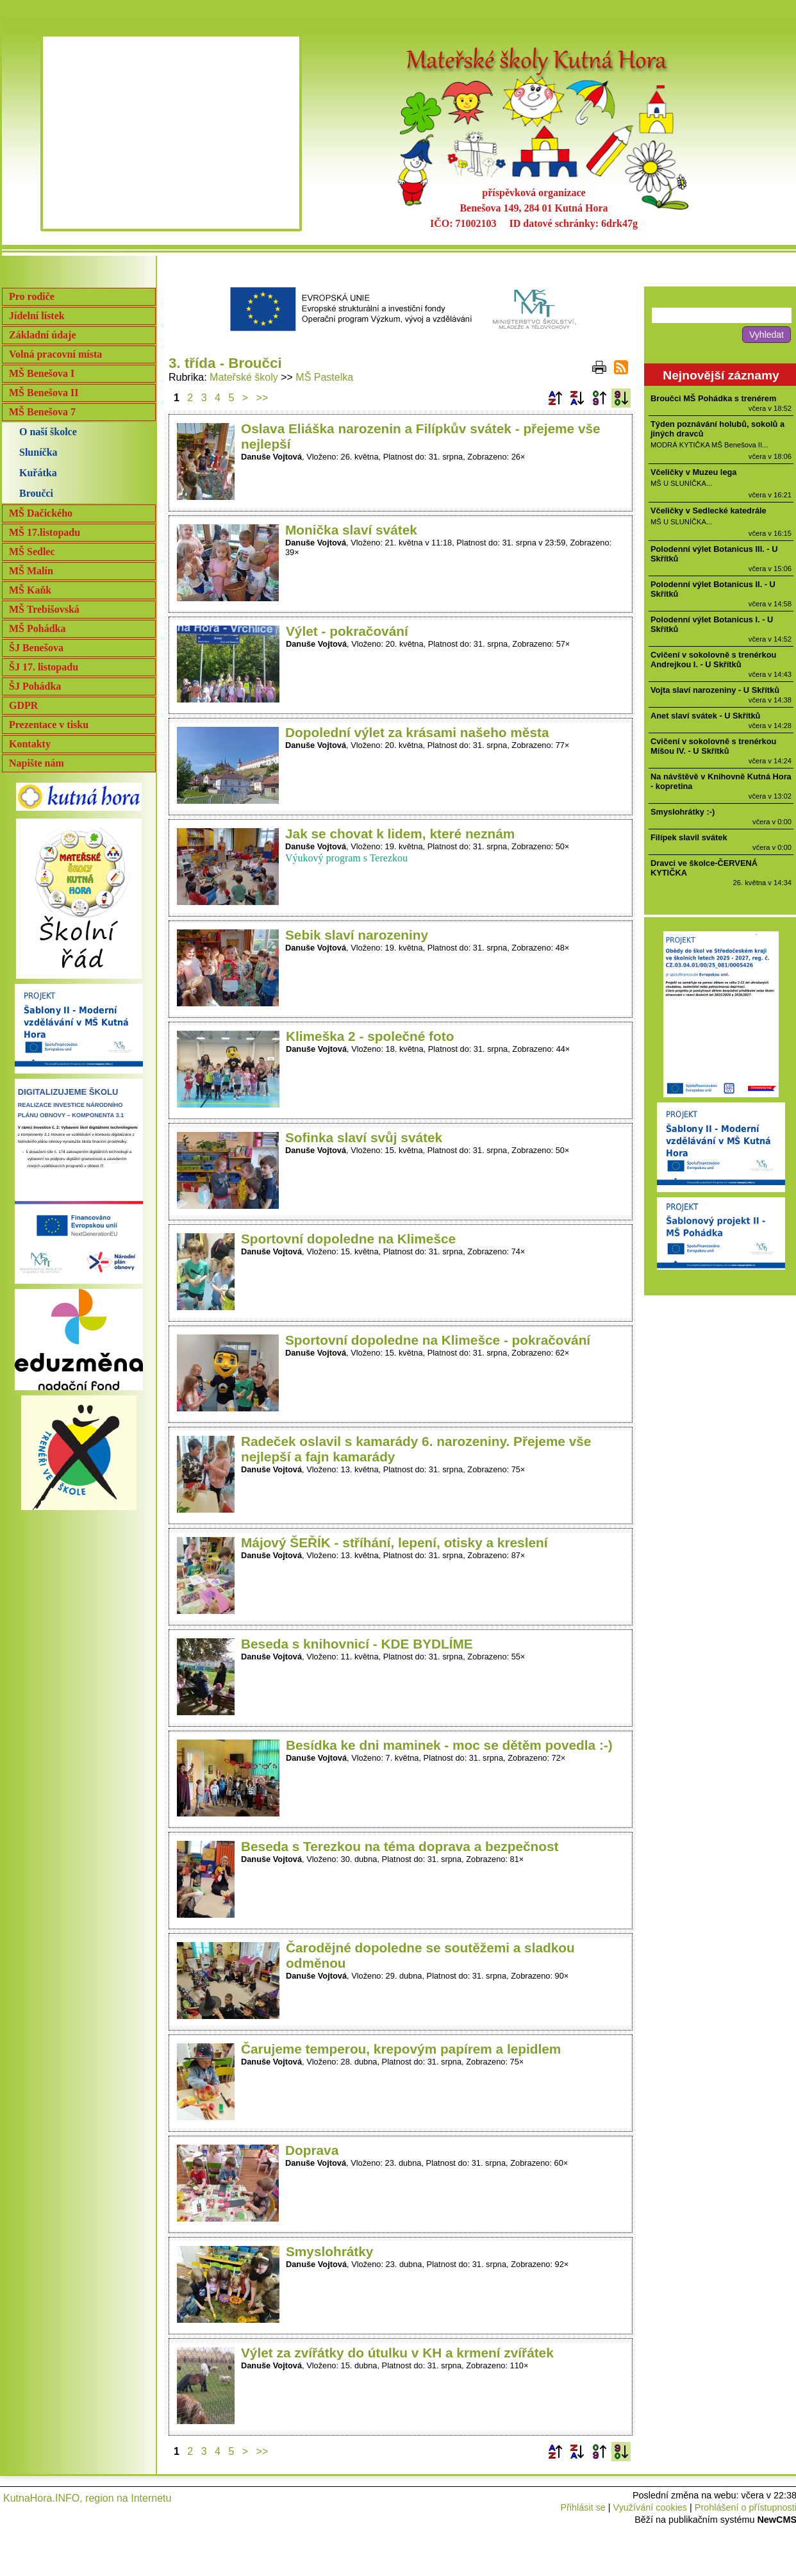 Image resolution: width=796 pixels, height=2576 pixels. What do you see at coordinates (400, 833) in the screenshot?
I see `Jak se chovat k lidem, které neznám` at bounding box center [400, 833].